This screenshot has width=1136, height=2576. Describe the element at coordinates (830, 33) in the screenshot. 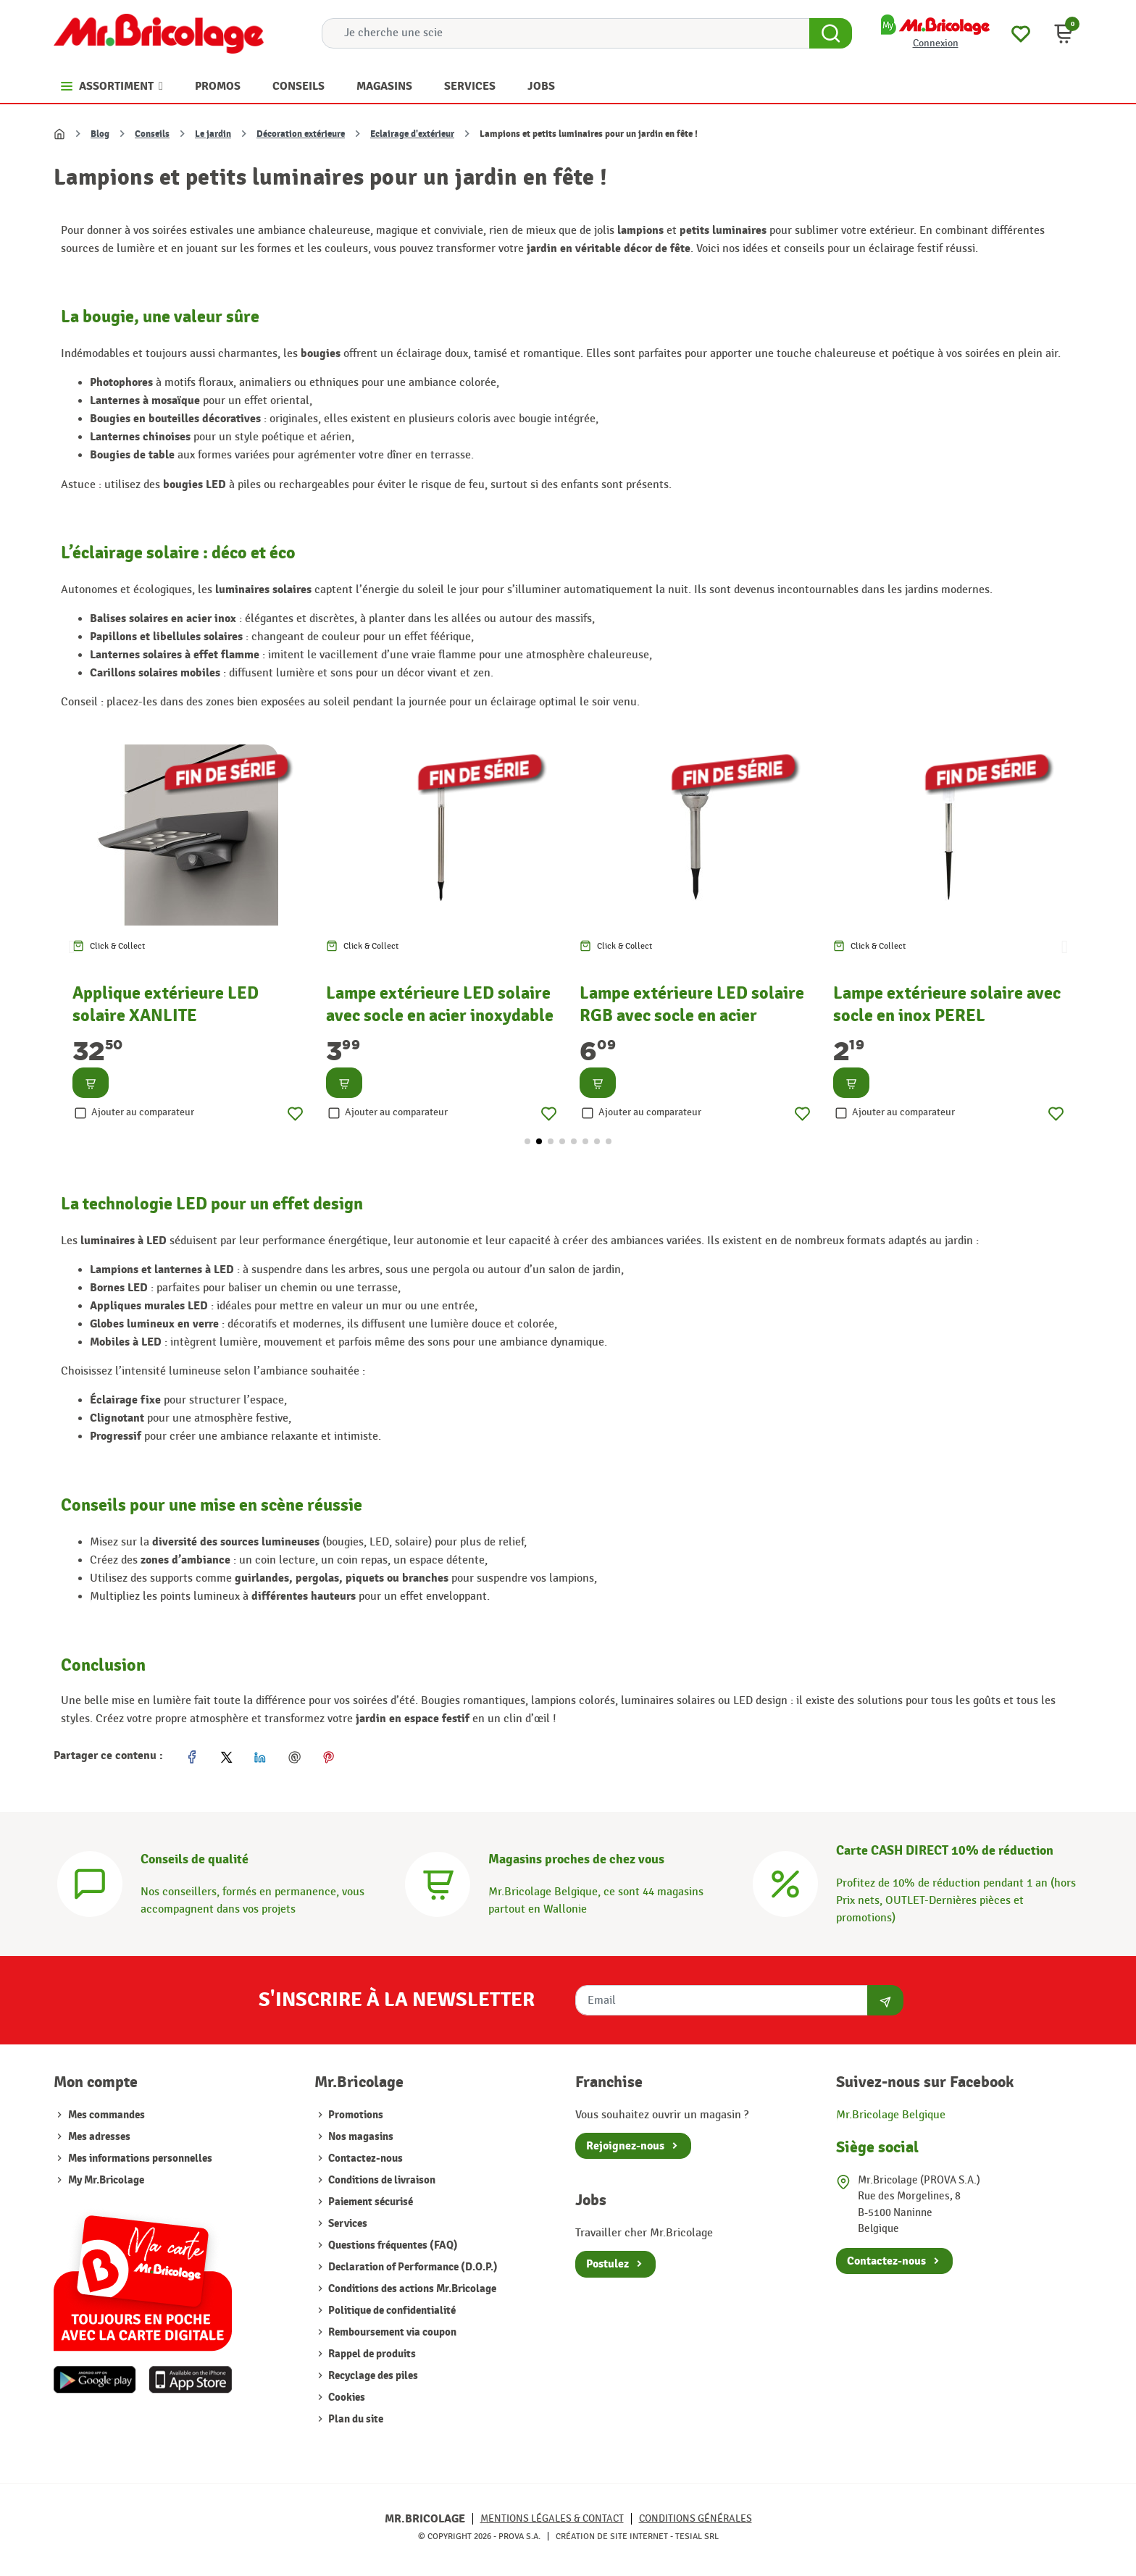

I see `[Search Button]` at that location.